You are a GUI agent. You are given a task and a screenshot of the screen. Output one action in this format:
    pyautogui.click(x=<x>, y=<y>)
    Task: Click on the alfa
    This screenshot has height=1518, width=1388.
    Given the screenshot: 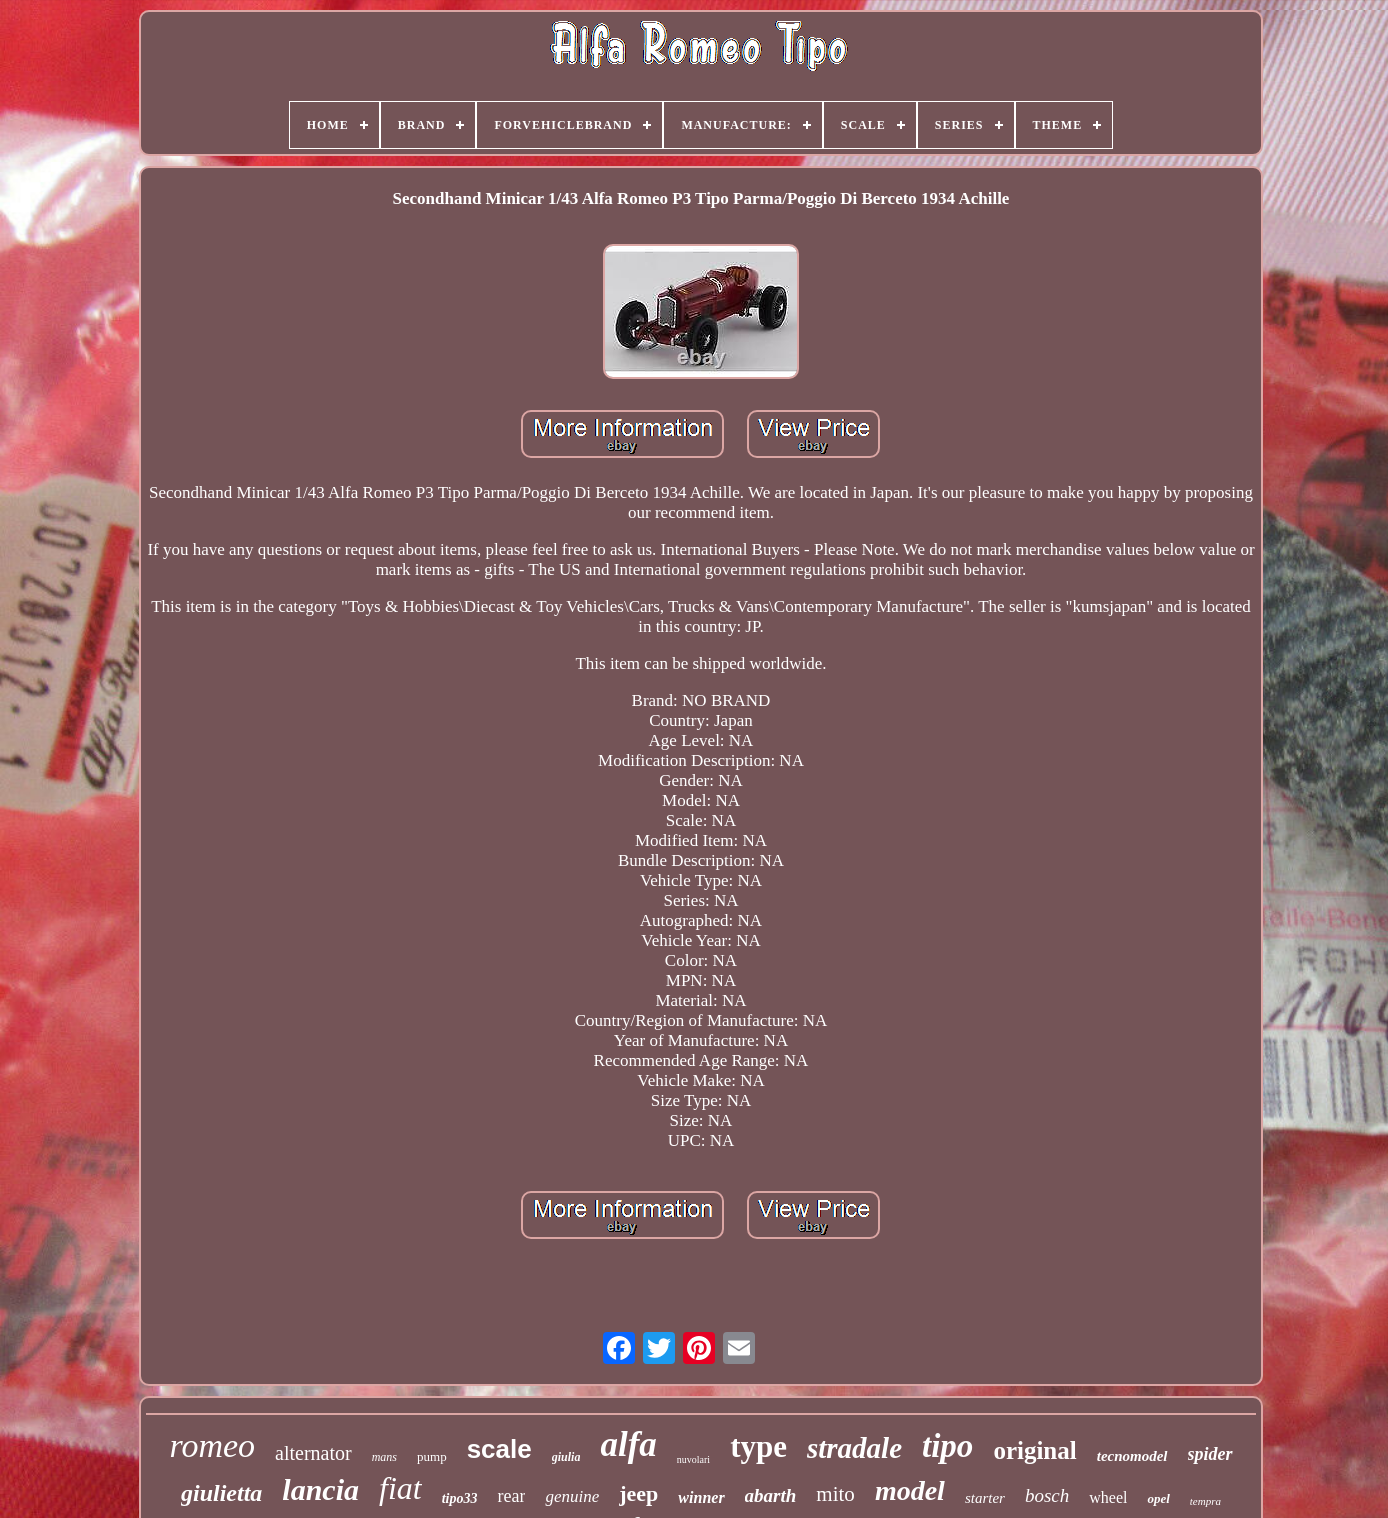 What is the action you would take?
    pyautogui.click(x=628, y=1444)
    